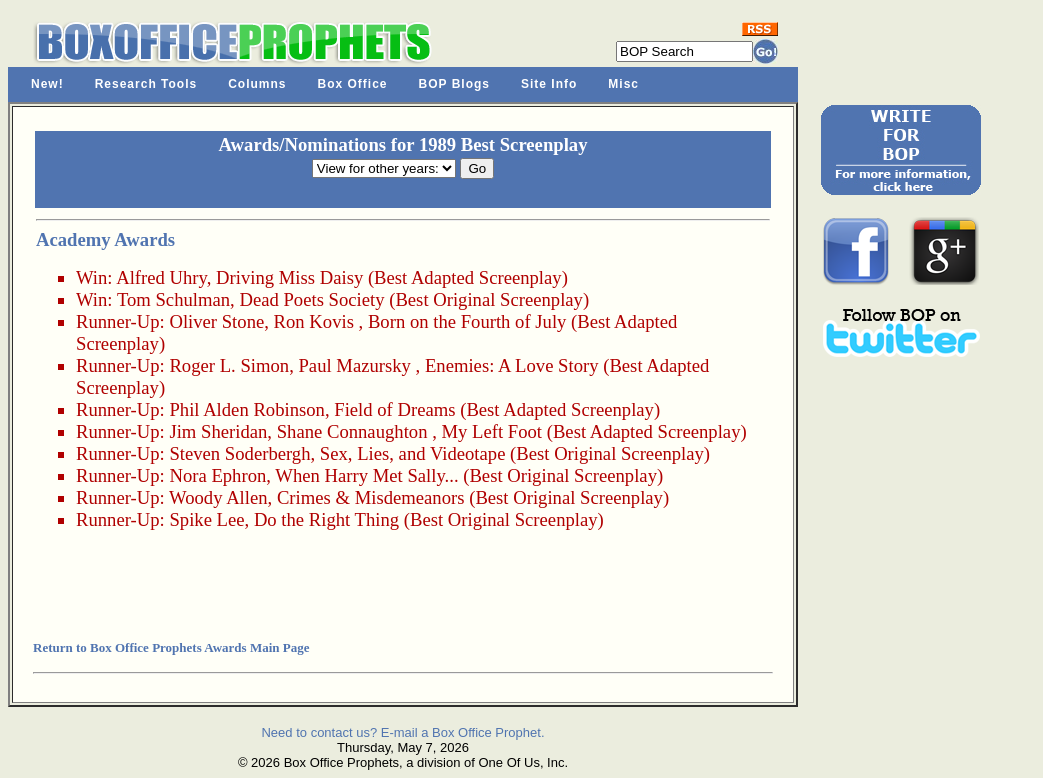 The width and height of the screenshot is (1043, 778). Describe the element at coordinates (47, 84) in the screenshot. I see `New!` at that location.